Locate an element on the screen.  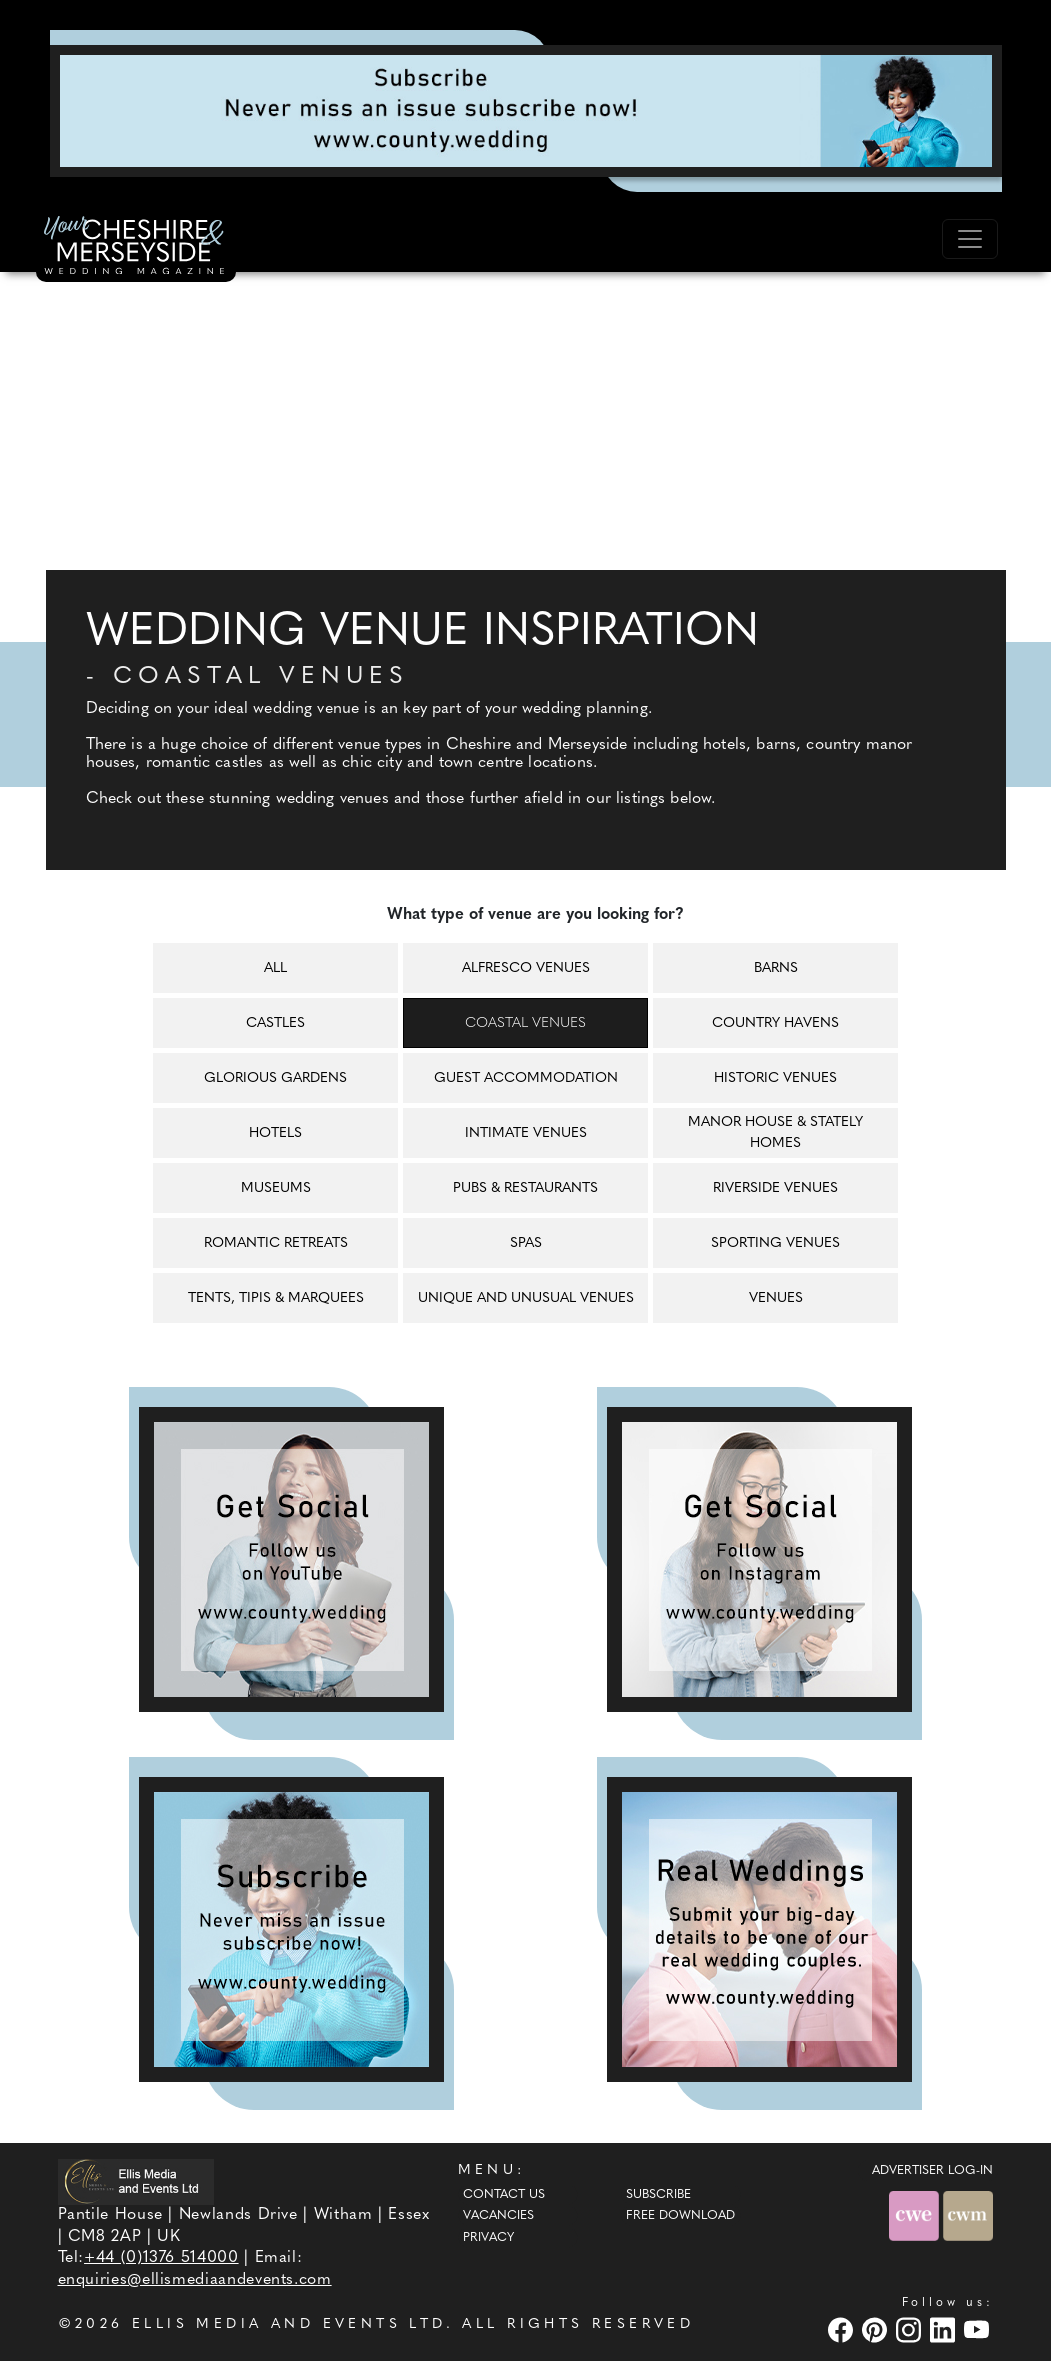
Romantic retreats is located at coordinates (276, 1243).